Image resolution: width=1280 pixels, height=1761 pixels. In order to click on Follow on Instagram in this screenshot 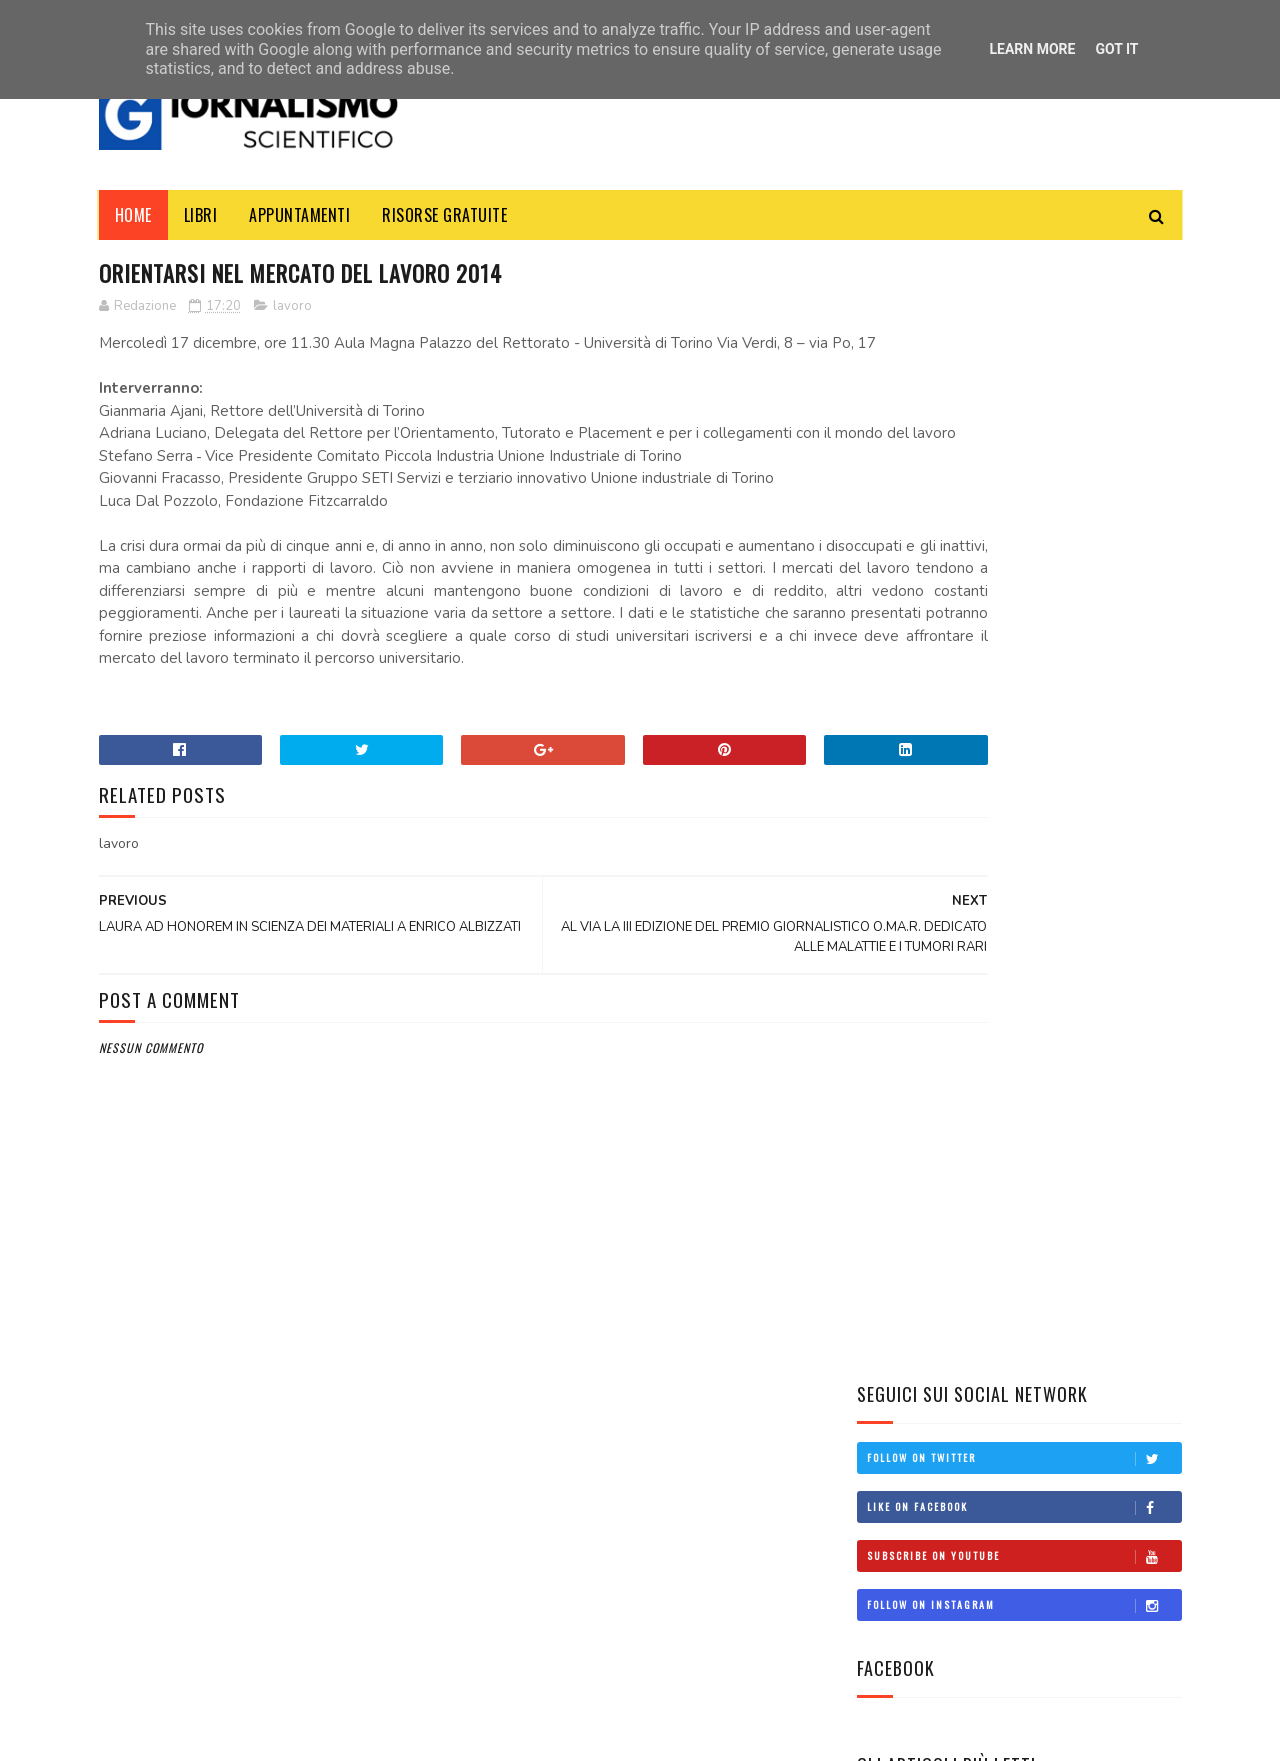, I will do `click(1024, 480)`.